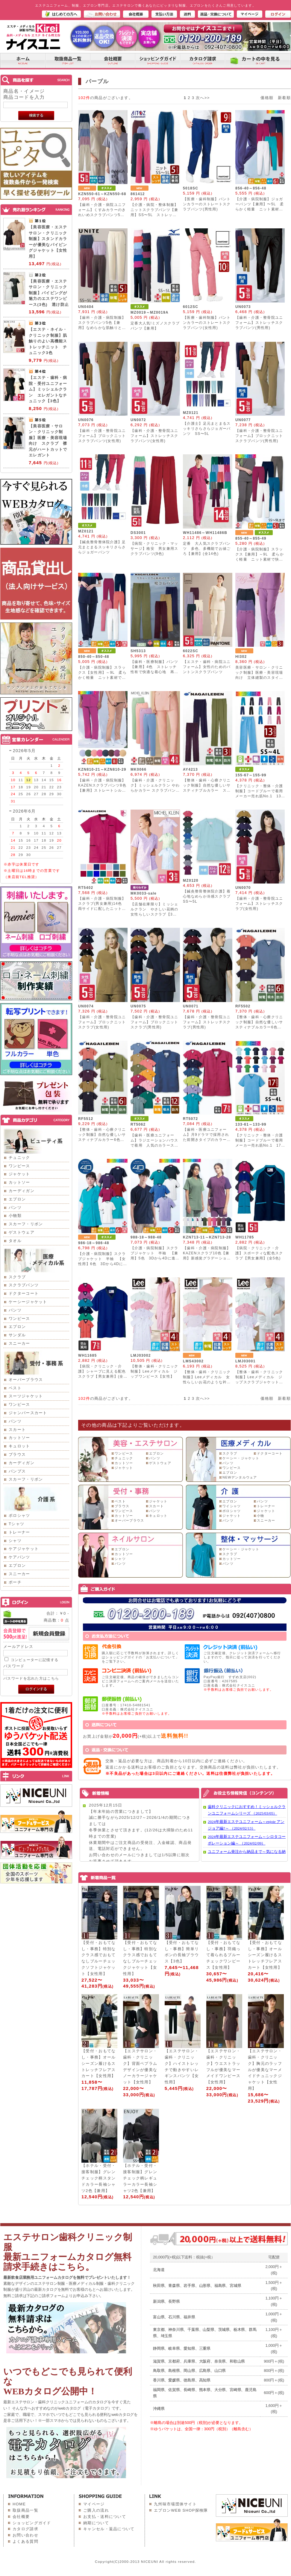 The height and width of the screenshot is (2576, 291). I want to click on 【病院・クリニック・介護】スポーティな配色スクラブ【男女兼用】(全5色), so click(259, 1253).